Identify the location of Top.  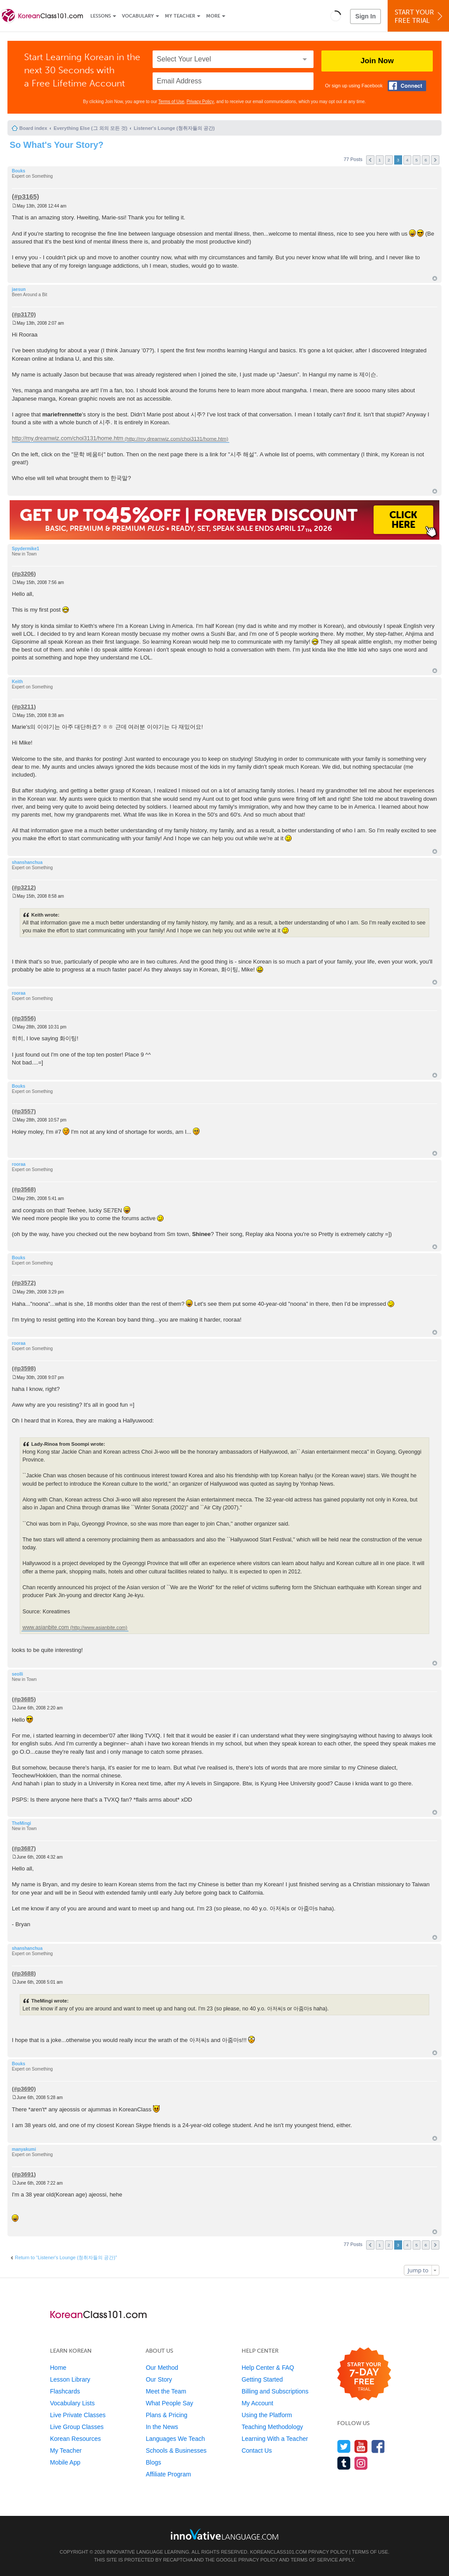
(434, 278).